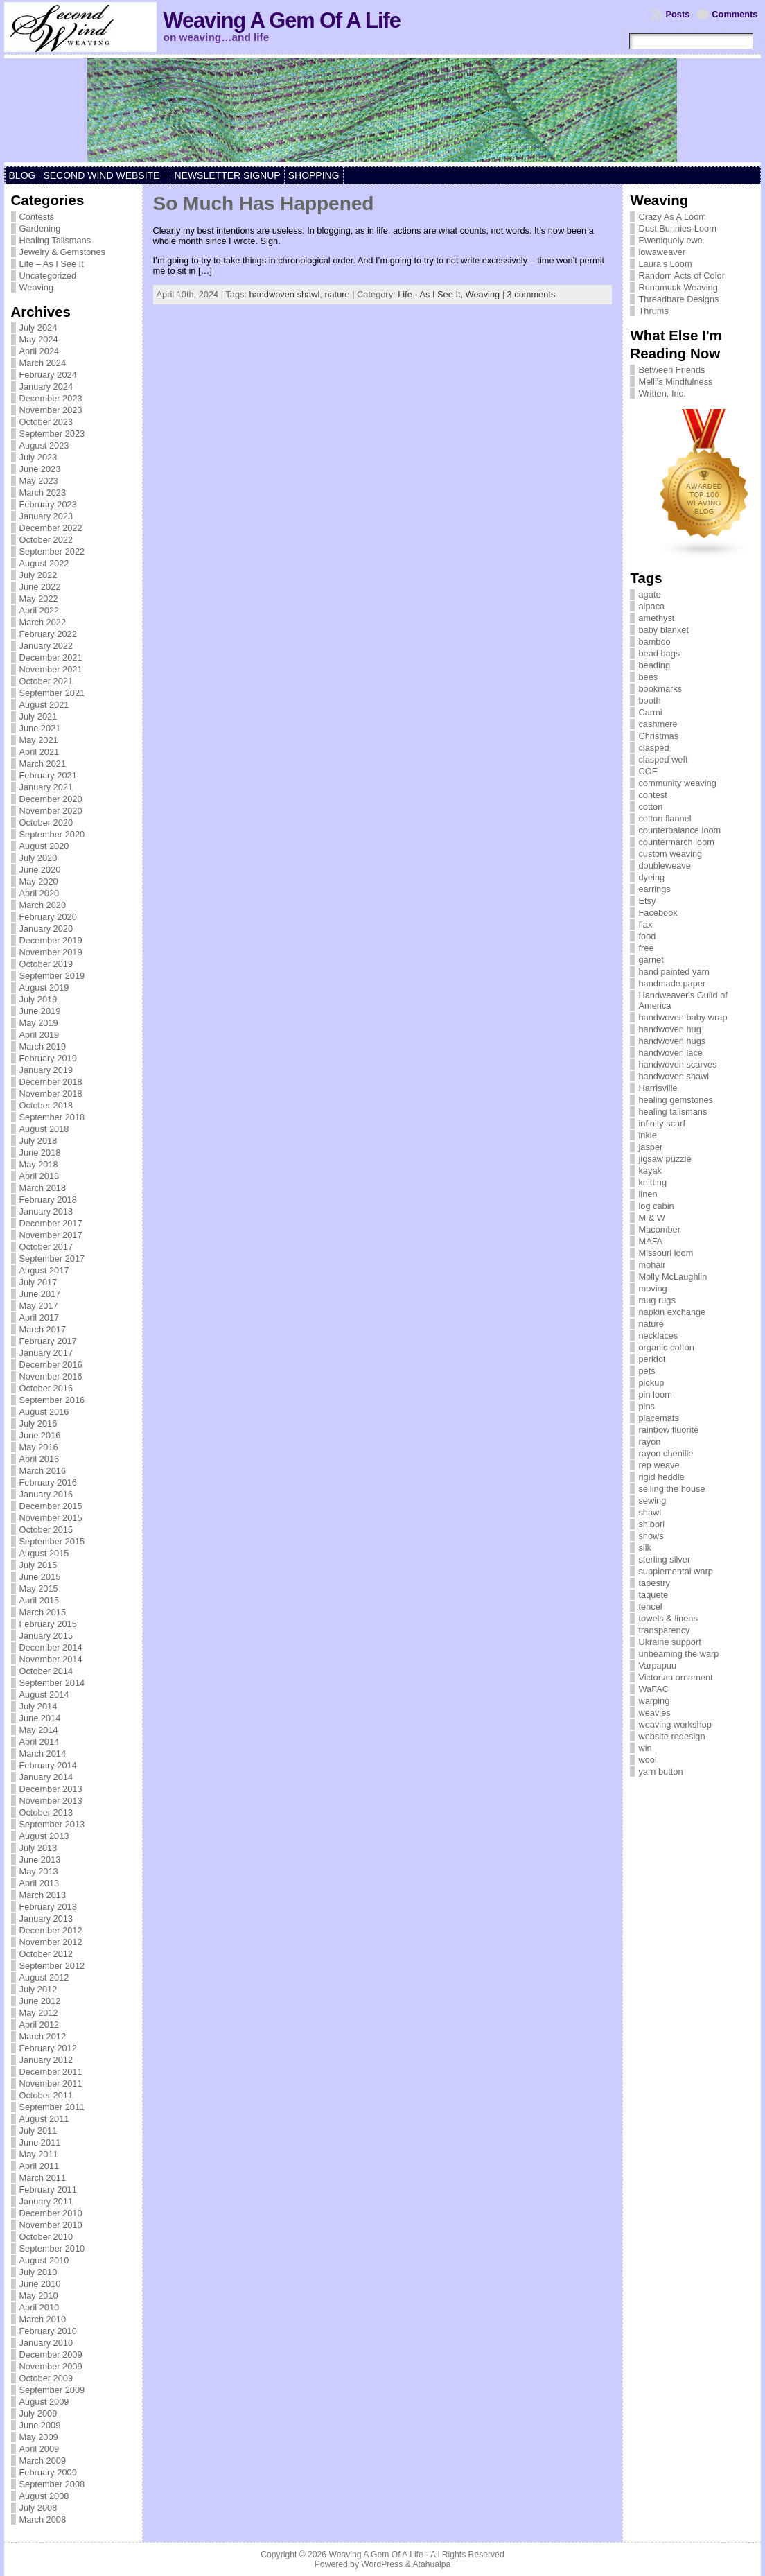 The height and width of the screenshot is (2576, 765). I want to click on August 2022, so click(44, 563).